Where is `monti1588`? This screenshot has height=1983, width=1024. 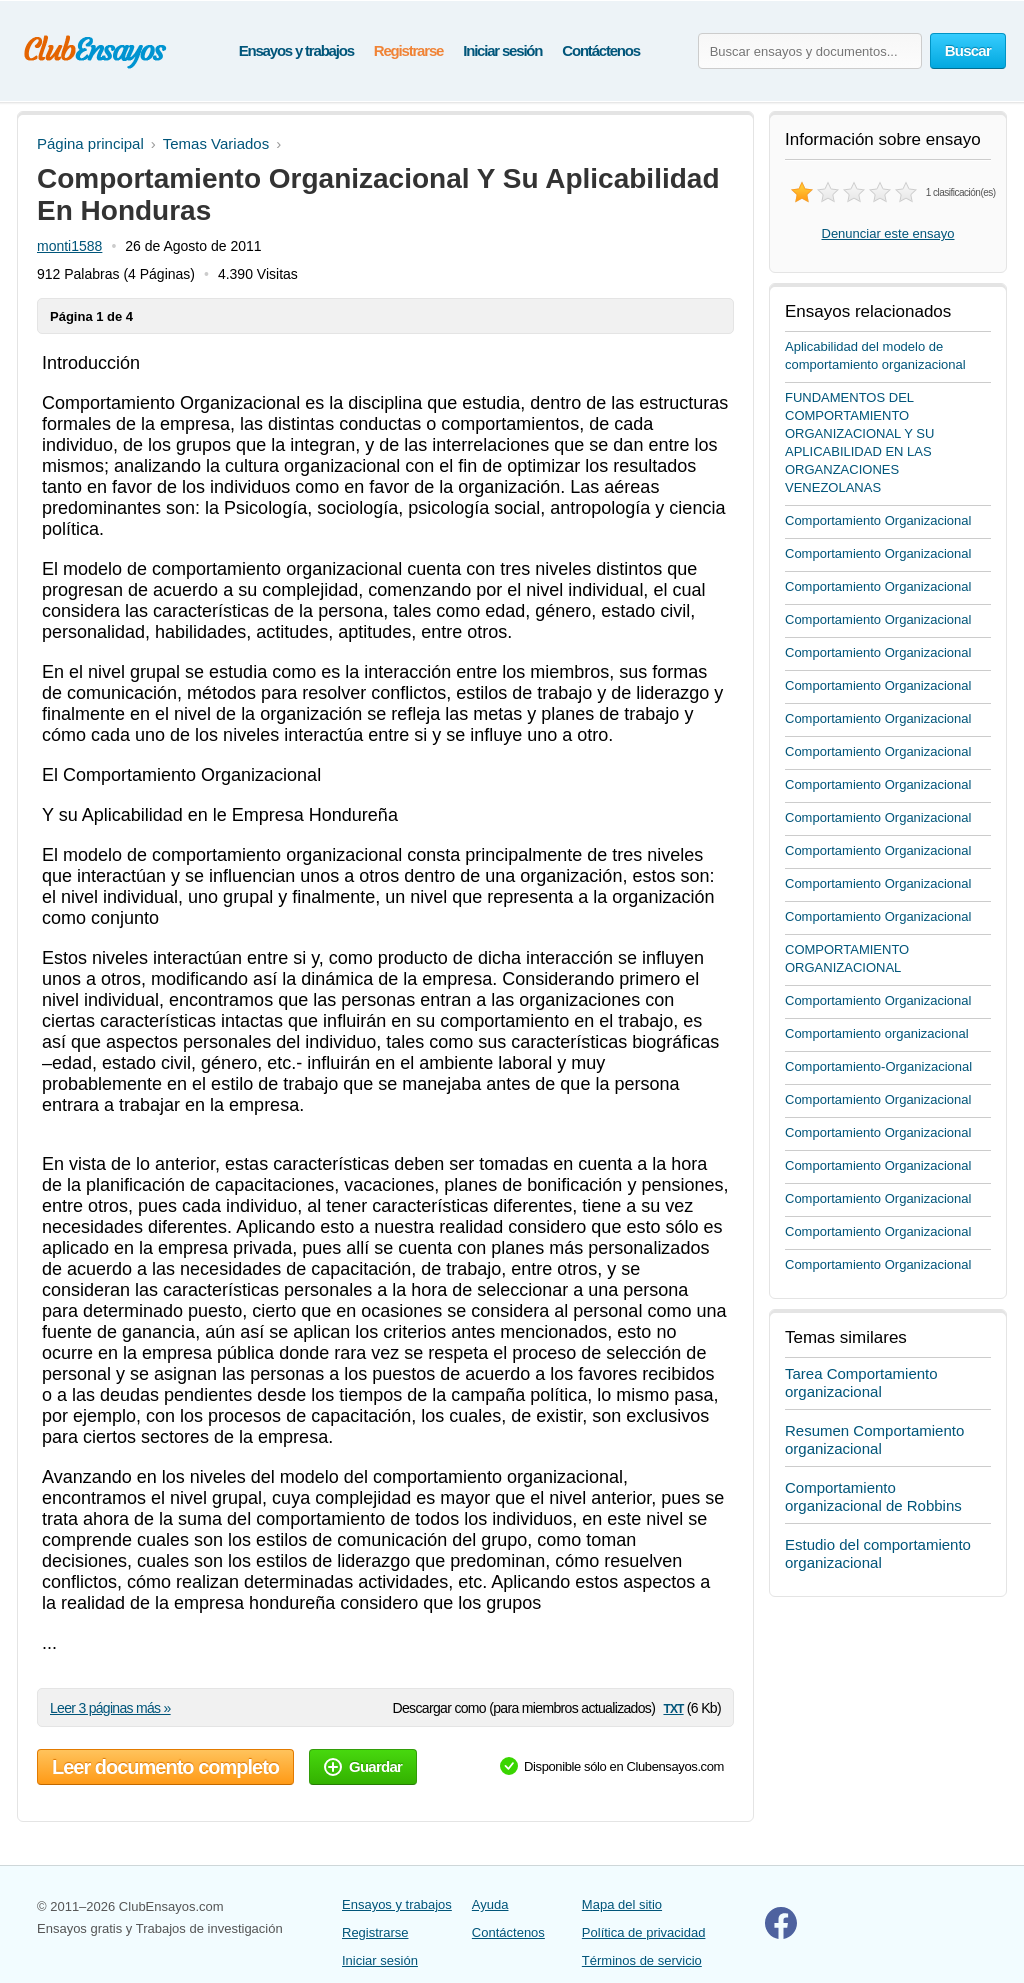
monti1588 is located at coordinates (69, 246).